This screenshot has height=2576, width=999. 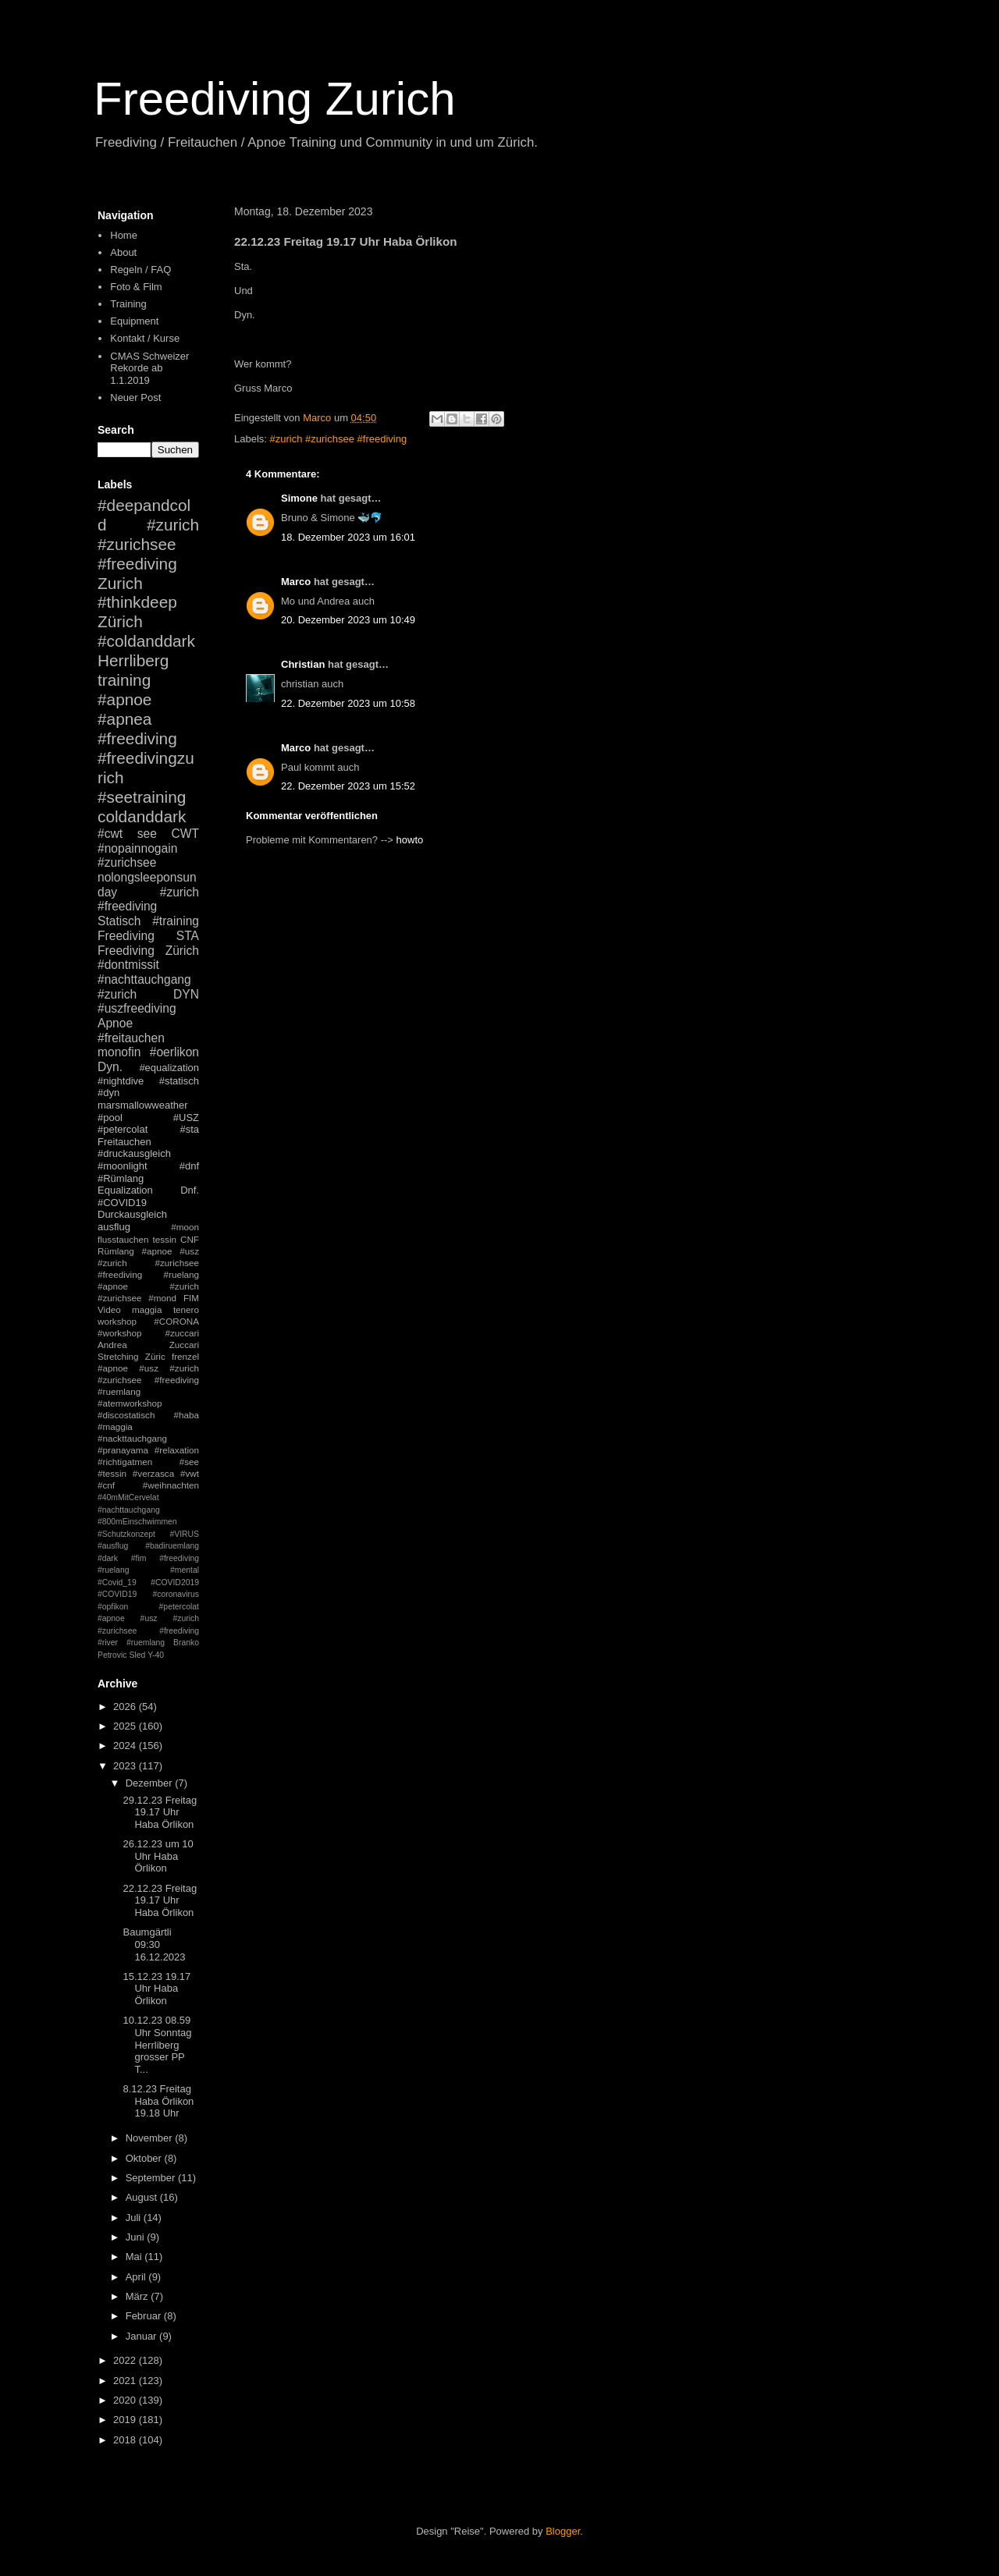 What do you see at coordinates (145, 2316) in the screenshot?
I see `Februar` at bounding box center [145, 2316].